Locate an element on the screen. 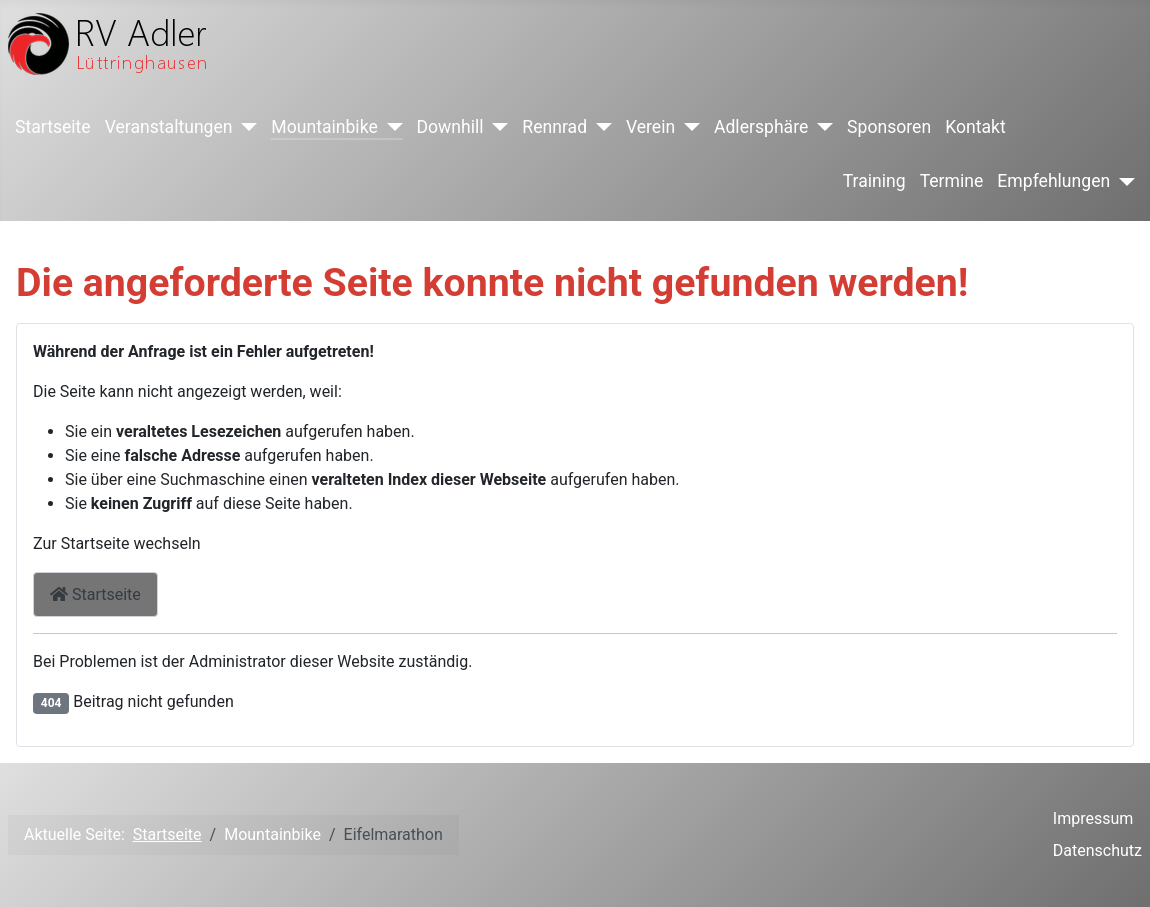 The width and height of the screenshot is (1150, 907). Startseite is located at coordinates (53, 127).